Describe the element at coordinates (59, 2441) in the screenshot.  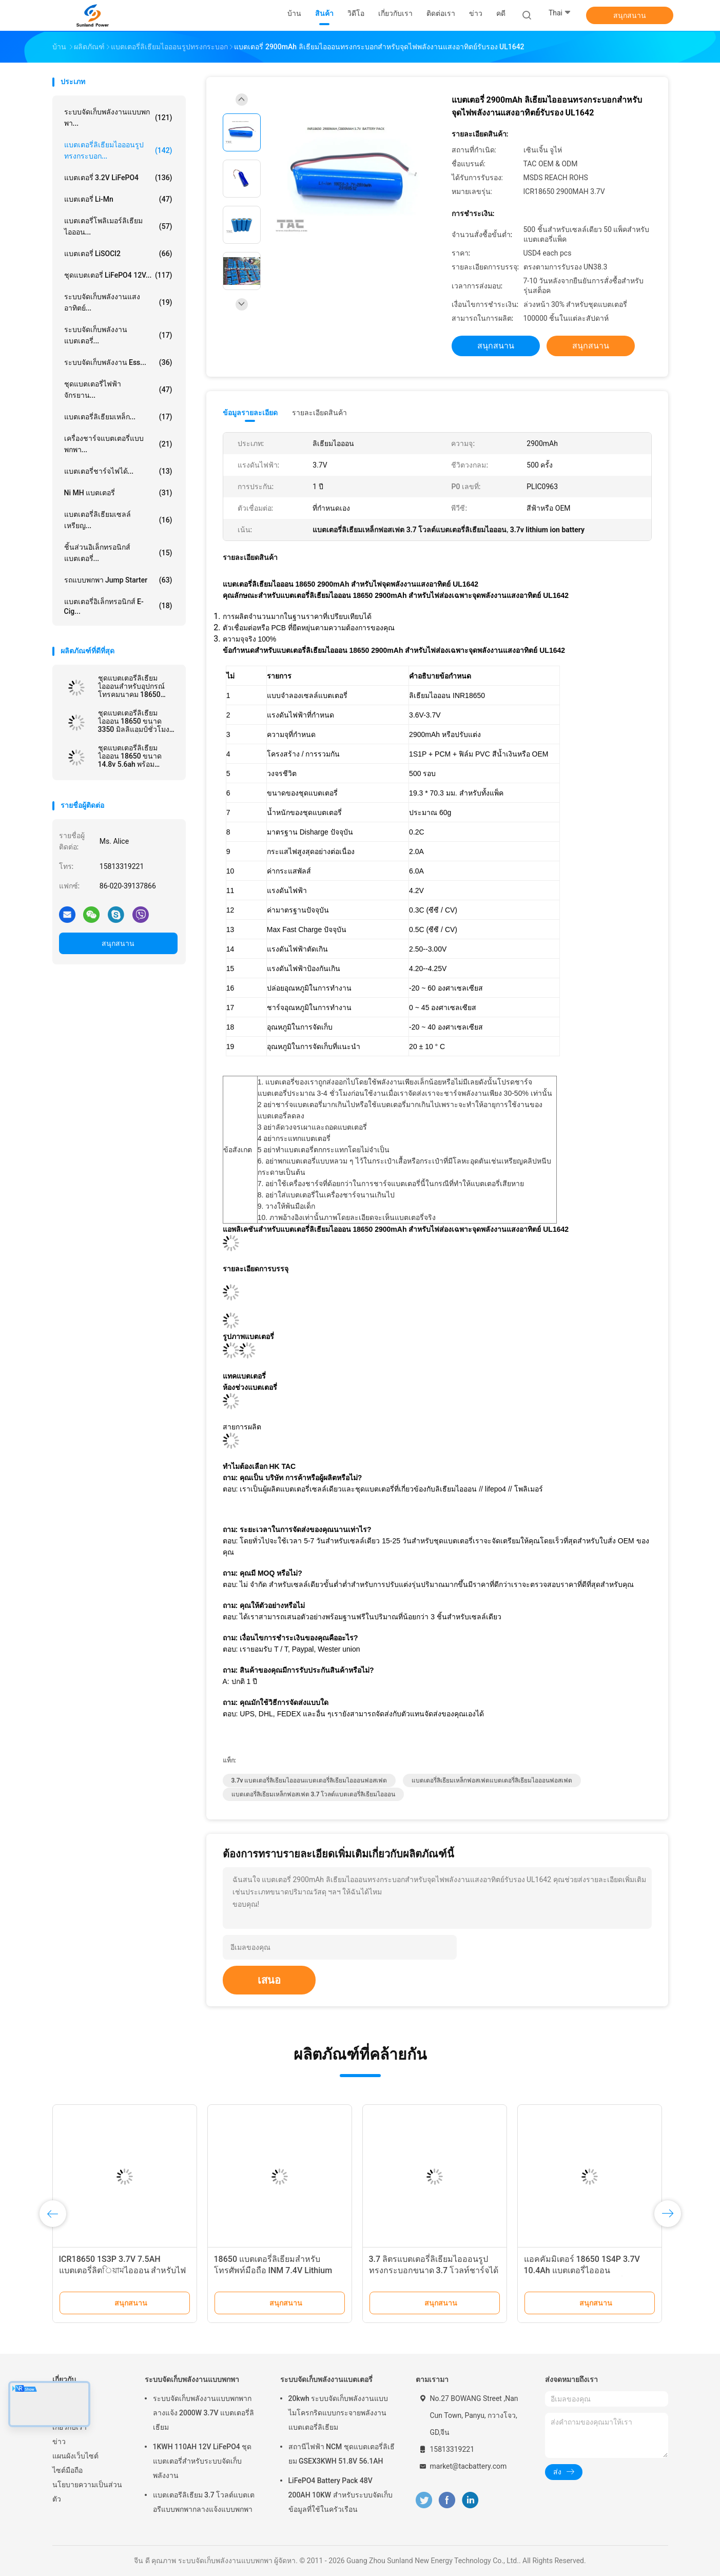
I see `ข่าว` at that location.